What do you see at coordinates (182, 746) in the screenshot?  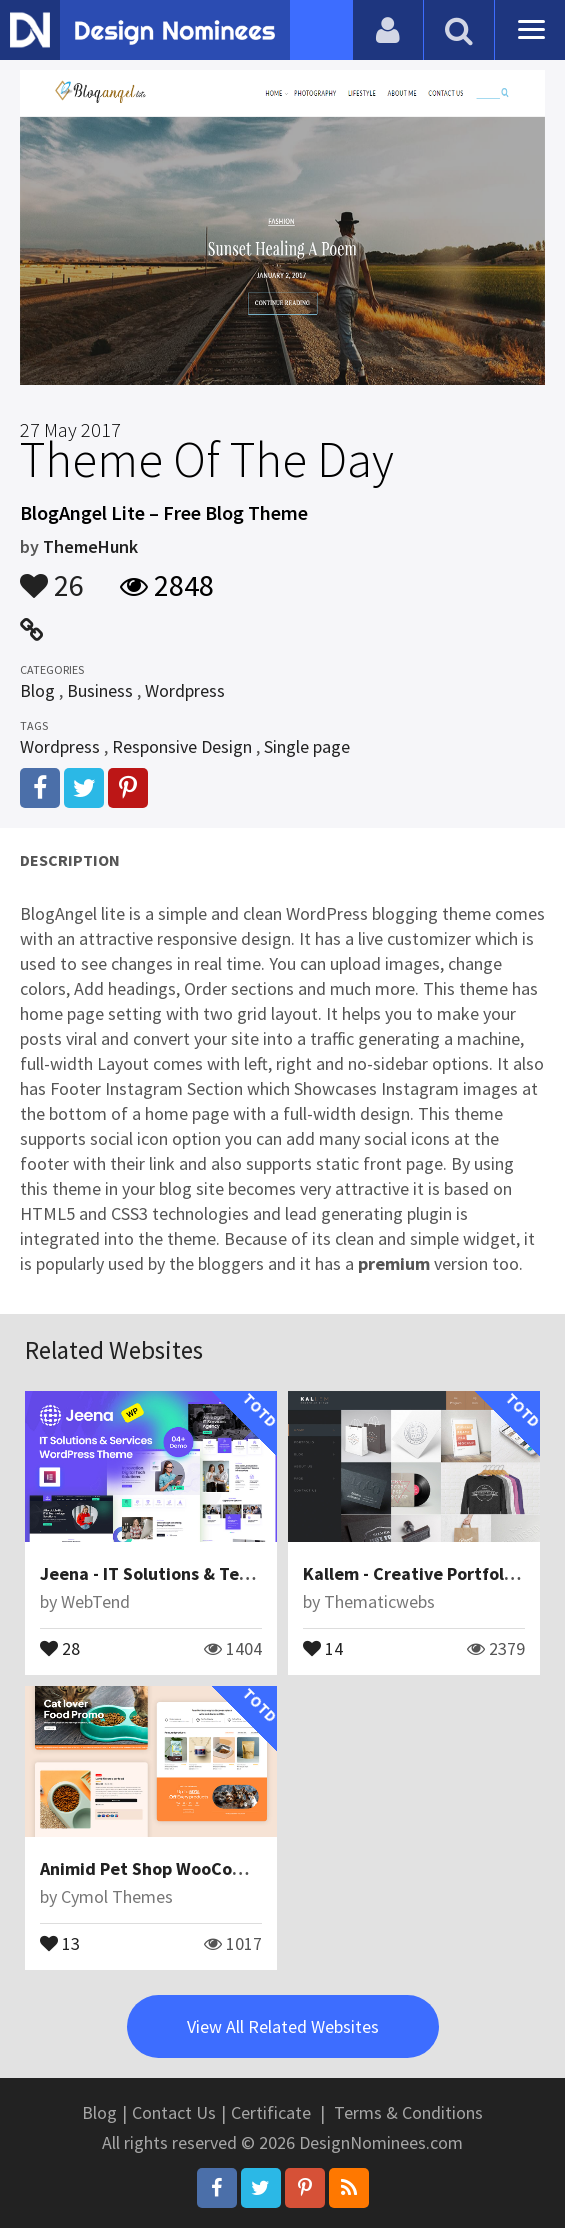 I see `Responsive Design` at bounding box center [182, 746].